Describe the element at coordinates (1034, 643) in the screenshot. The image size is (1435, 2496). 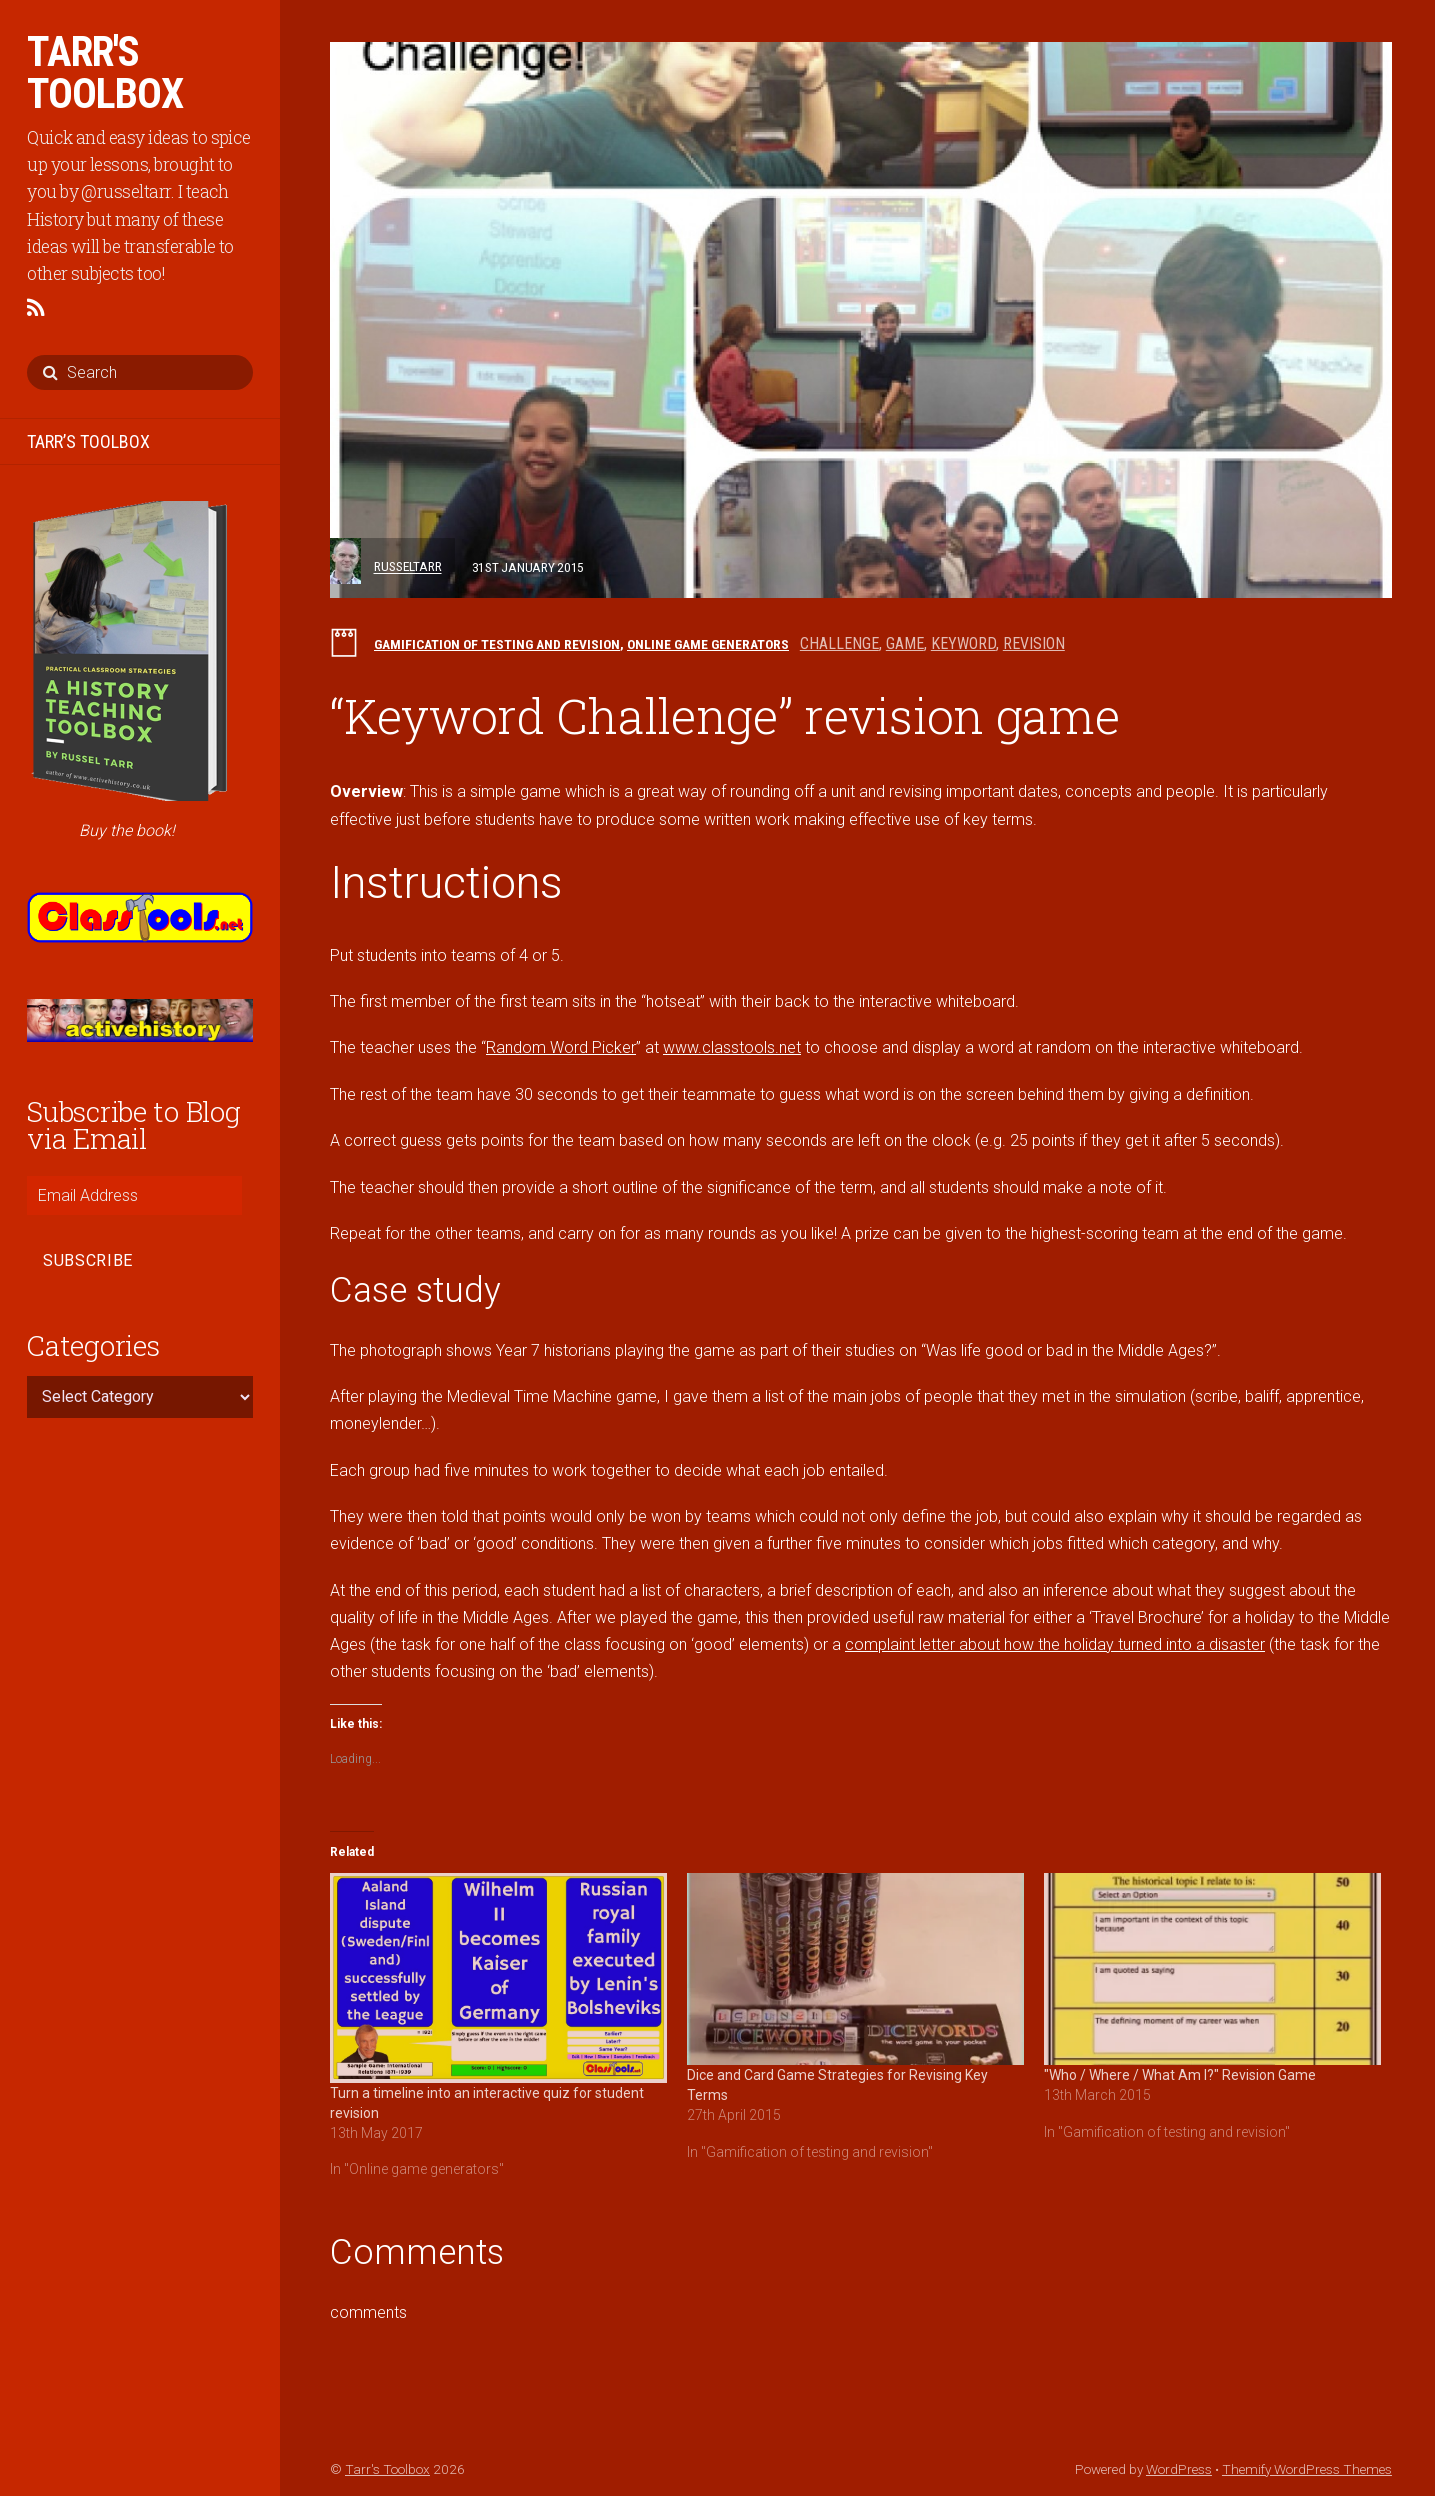
I see `revision` at that location.